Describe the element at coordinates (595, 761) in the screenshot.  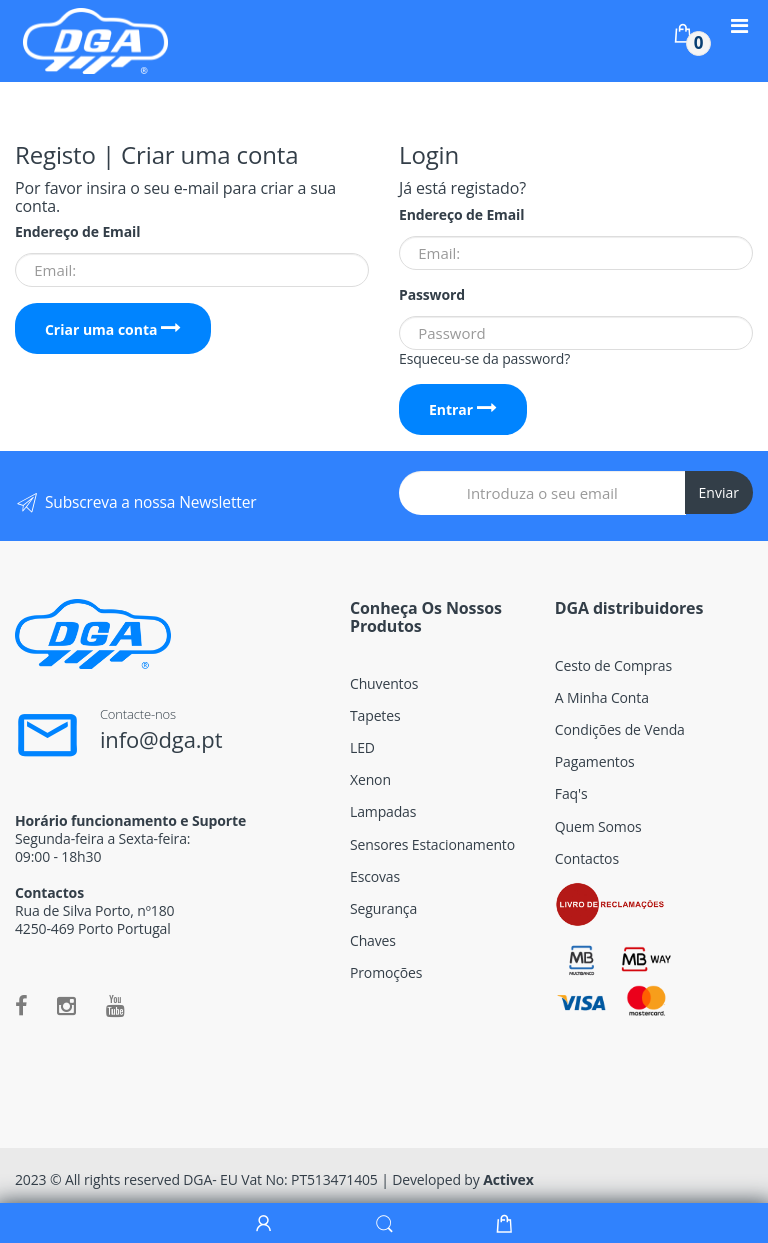
I see `Pagamentos` at that location.